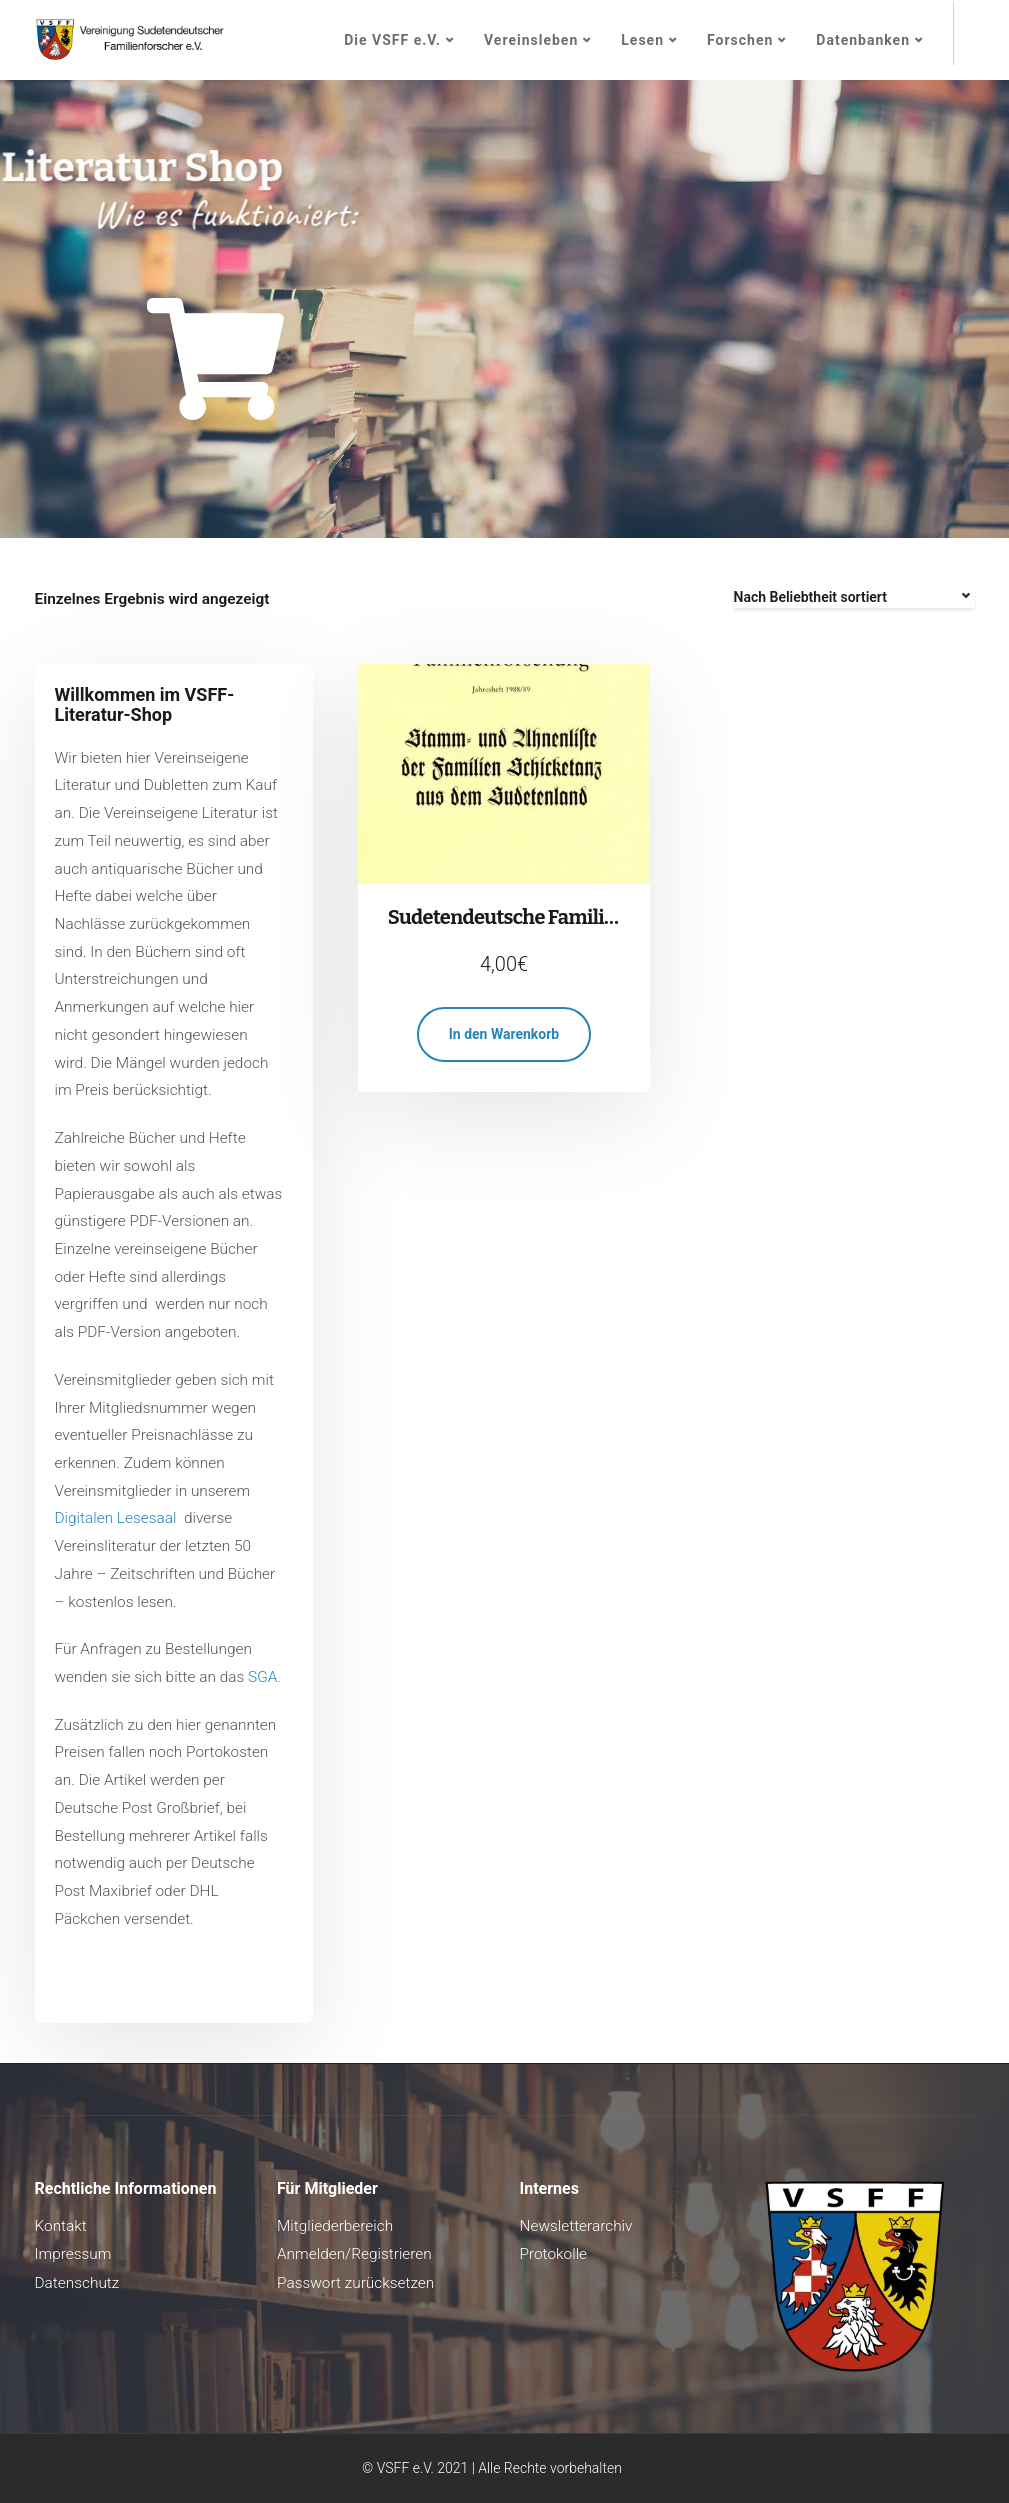  Describe the element at coordinates (642, 40) in the screenshot. I see `Lesen` at that location.